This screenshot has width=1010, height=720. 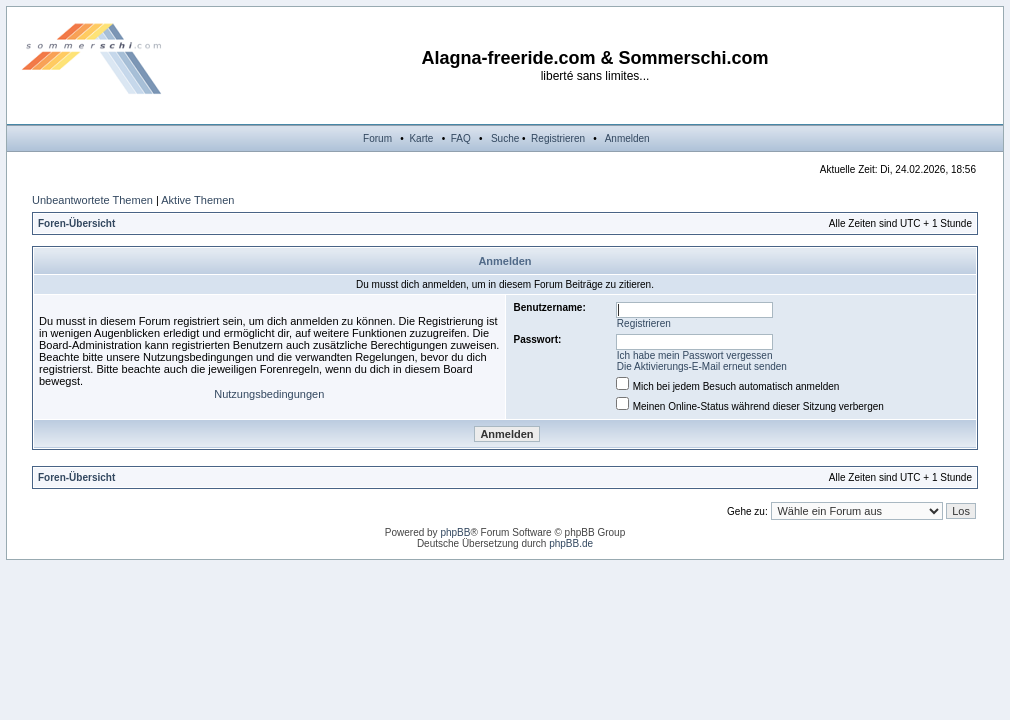 I want to click on Forum, so click(x=377, y=138).